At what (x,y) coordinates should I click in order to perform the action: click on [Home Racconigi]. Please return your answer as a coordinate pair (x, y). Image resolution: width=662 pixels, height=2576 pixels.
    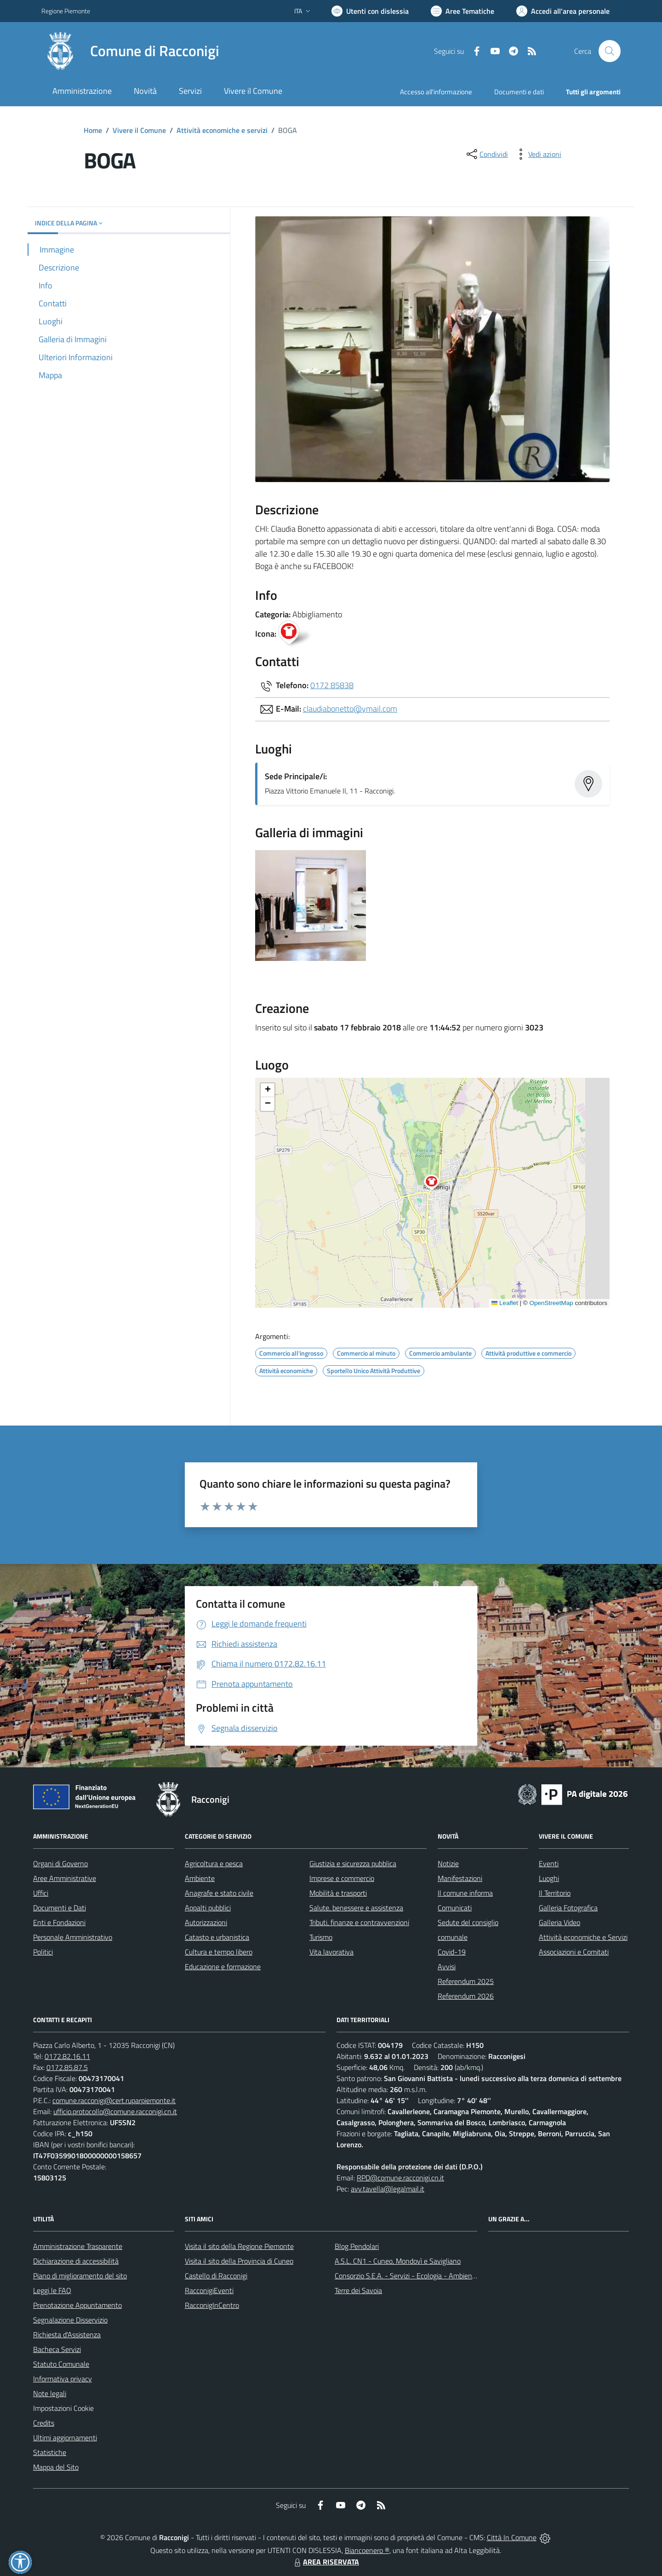
    Looking at the image, I should click on (130, 51).